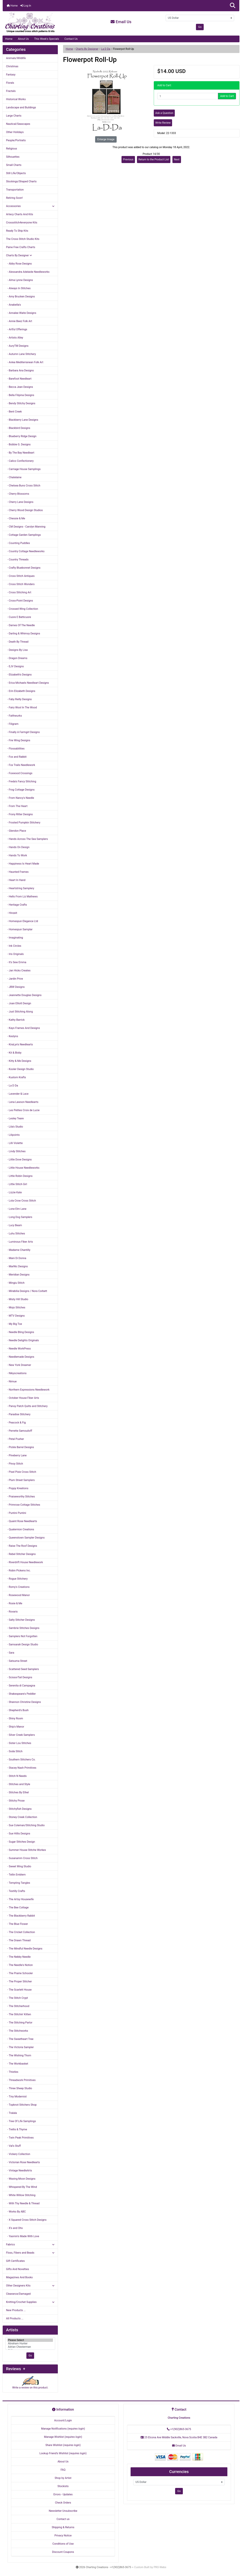 The image size is (242, 2576). Describe the element at coordinates (63, 2453) in the screenshot. I see `Lookup Friend's Wishlist ()` at that location.